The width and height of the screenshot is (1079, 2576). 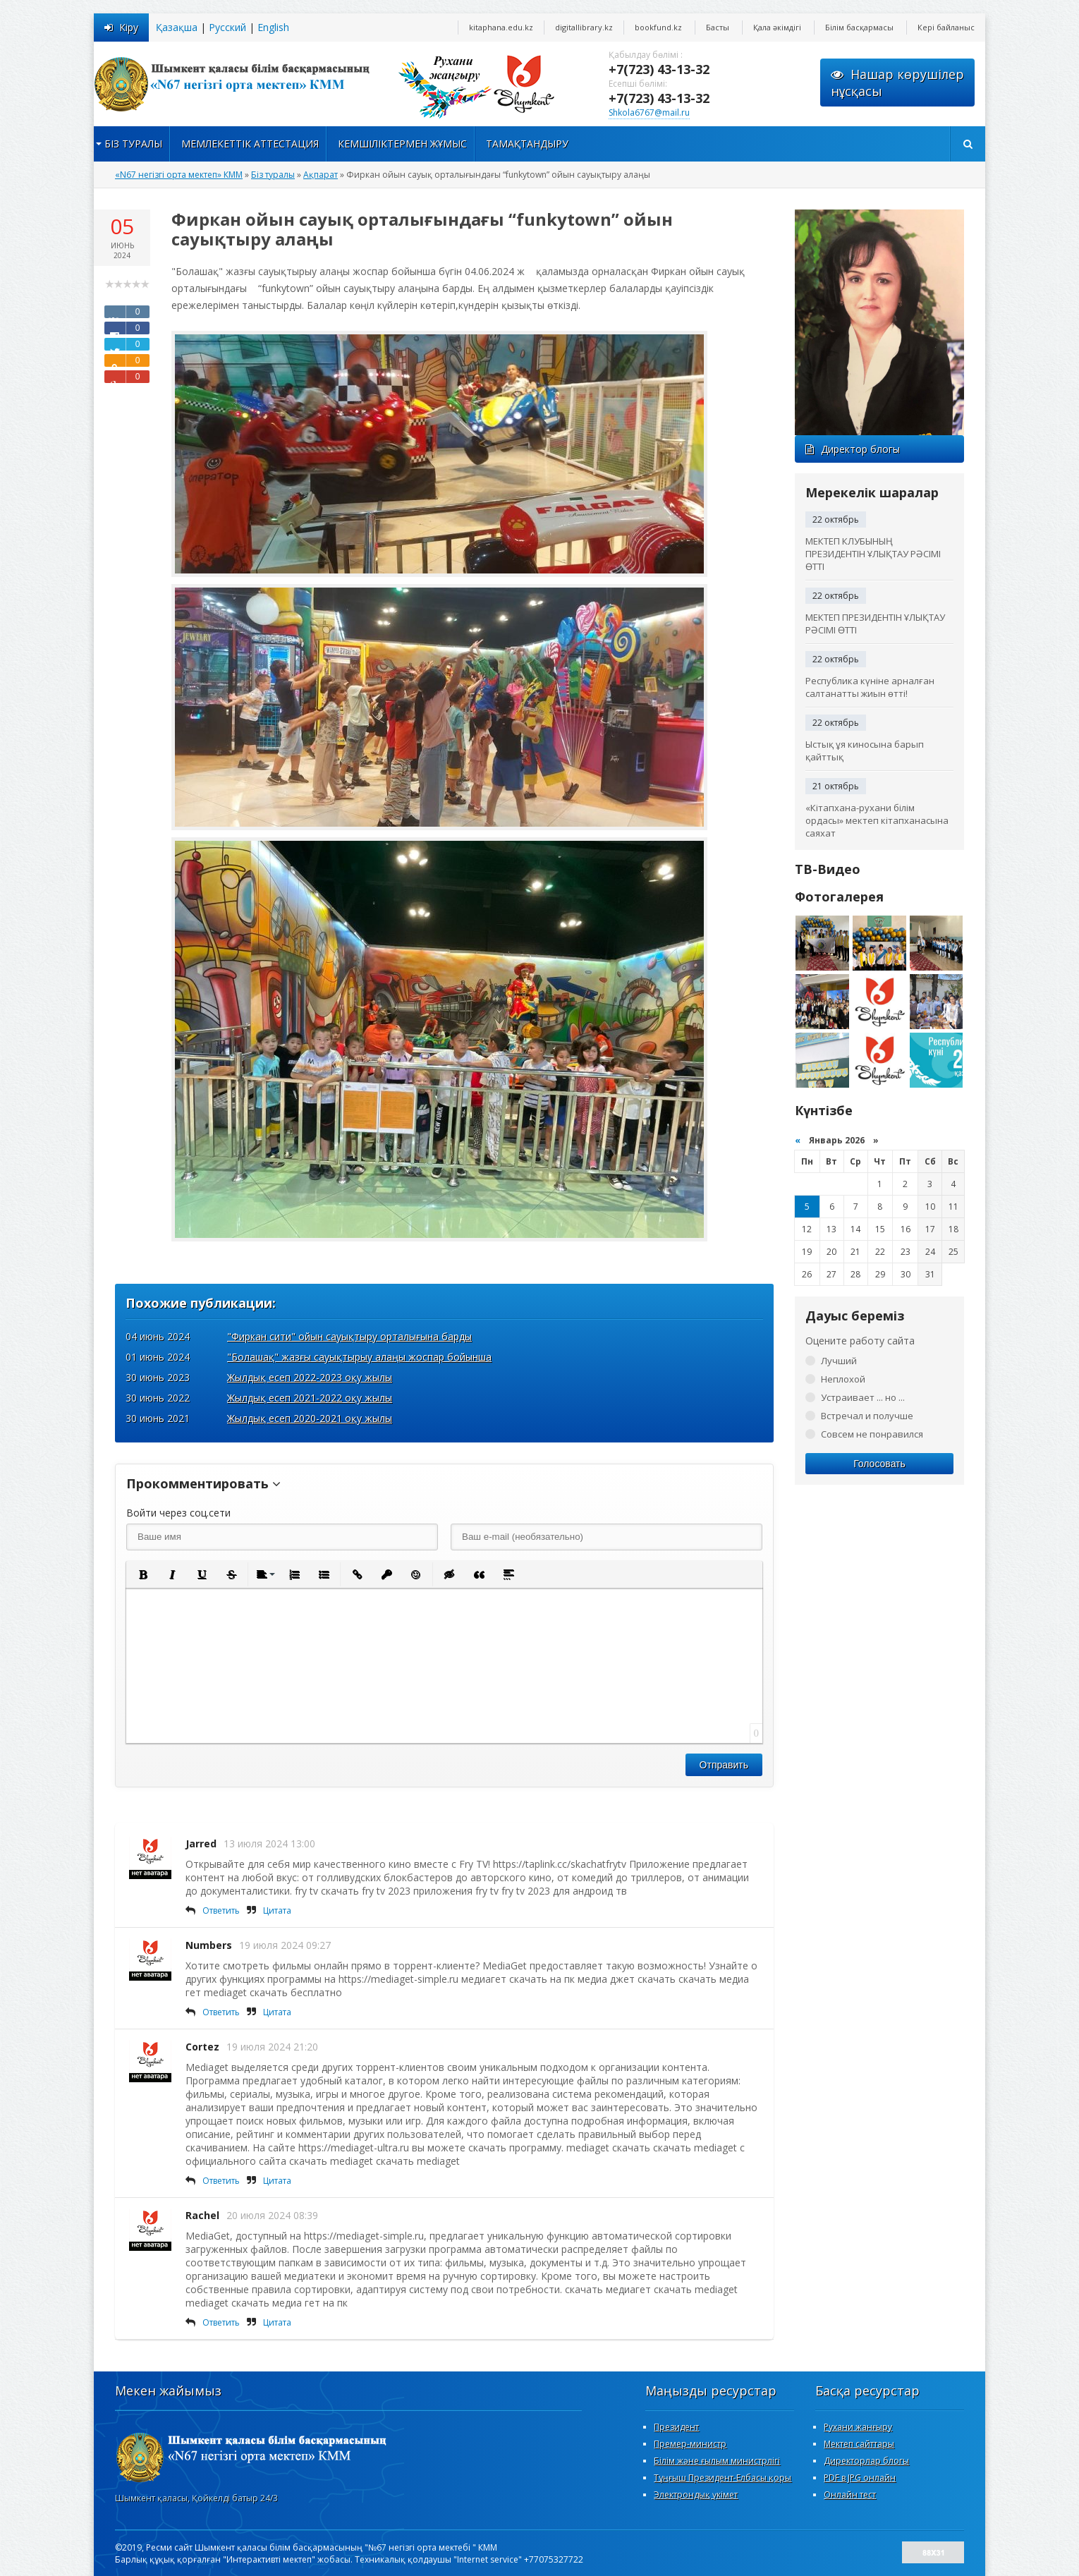 What do you see at coordinates (649, 113) in the screenshot?
I see `Shkola6767@mail.ru` at bounding box center [649, 113].